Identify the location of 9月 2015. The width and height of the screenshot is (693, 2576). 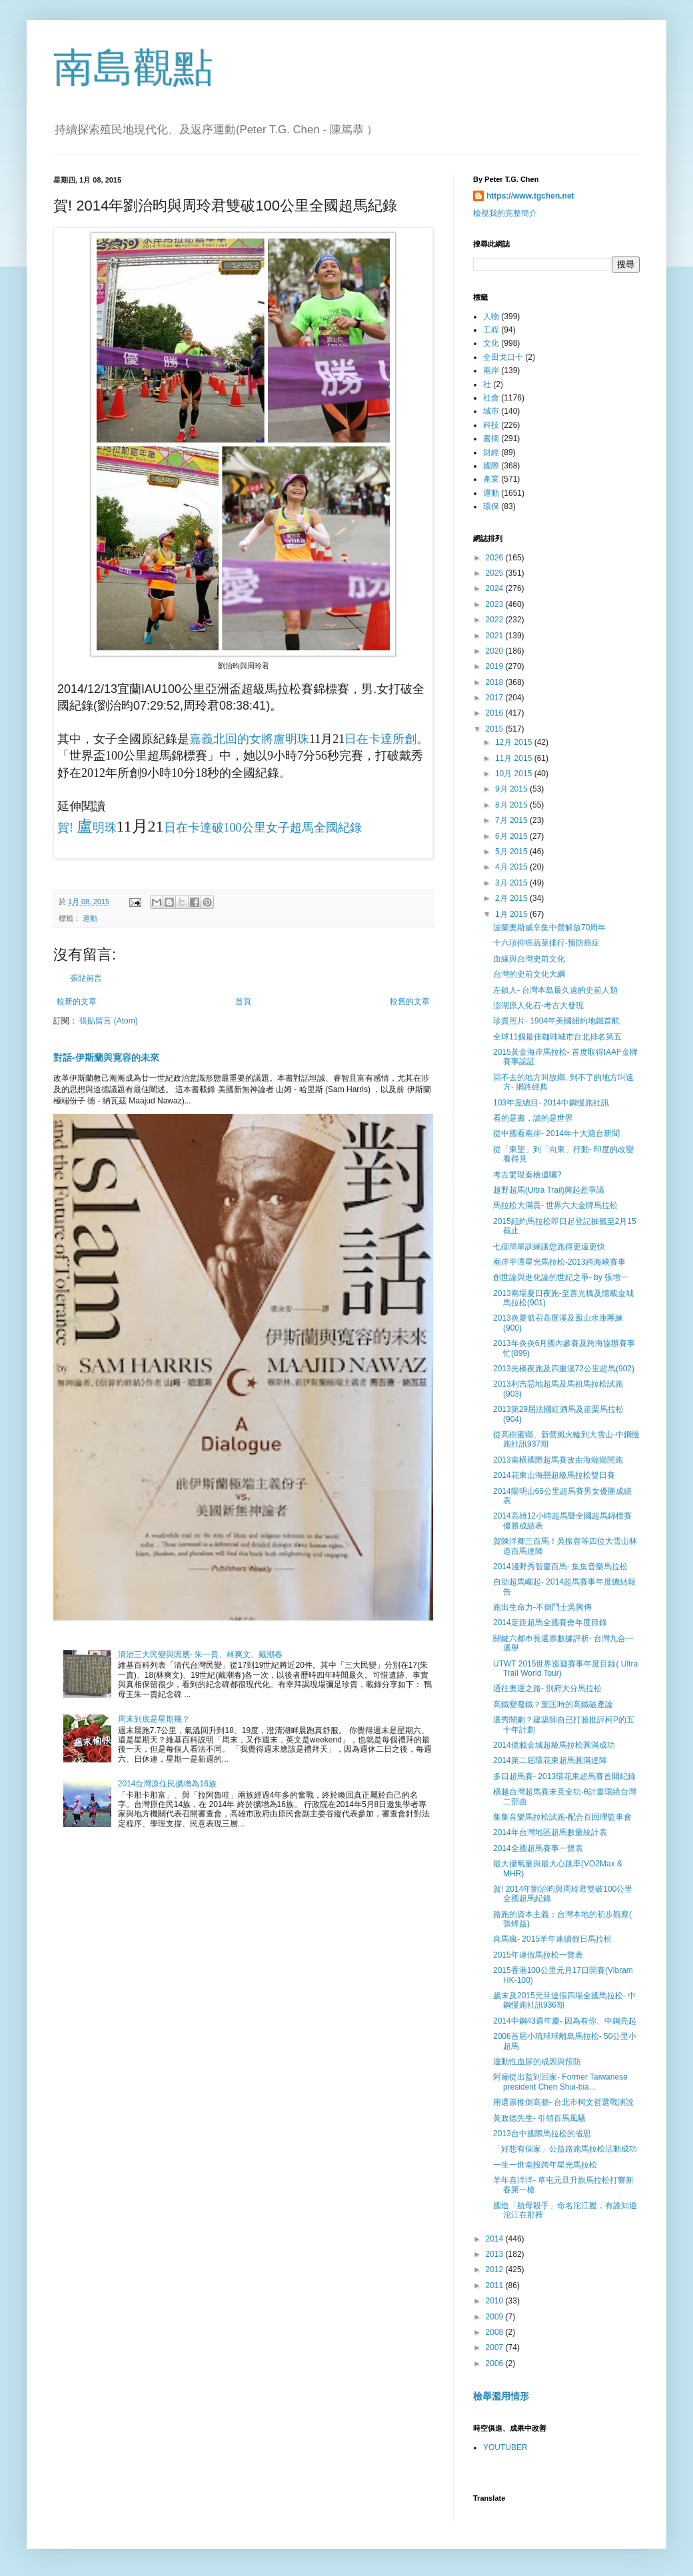
(512, 789).